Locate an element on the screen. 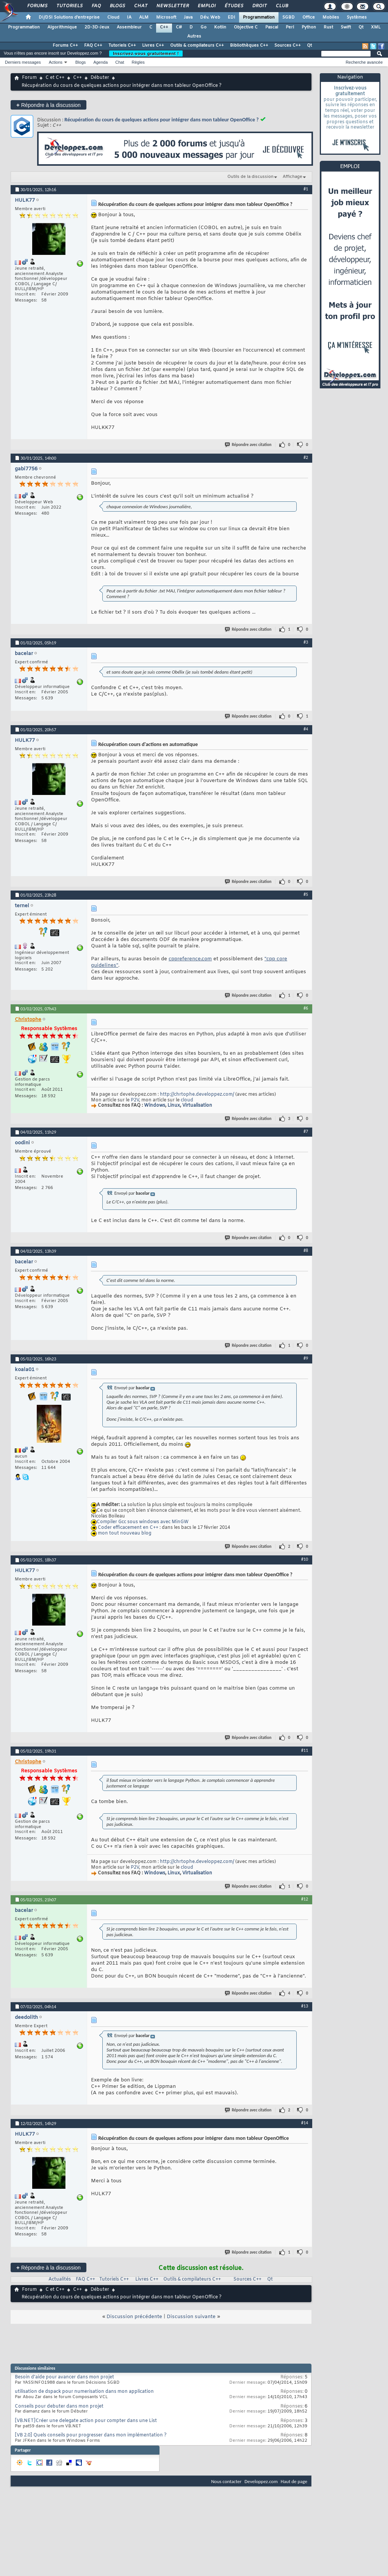 Image resolution: width=388 pixels, height=2576 pixels. Répondre avec citation is located at coordinates (248, 444).